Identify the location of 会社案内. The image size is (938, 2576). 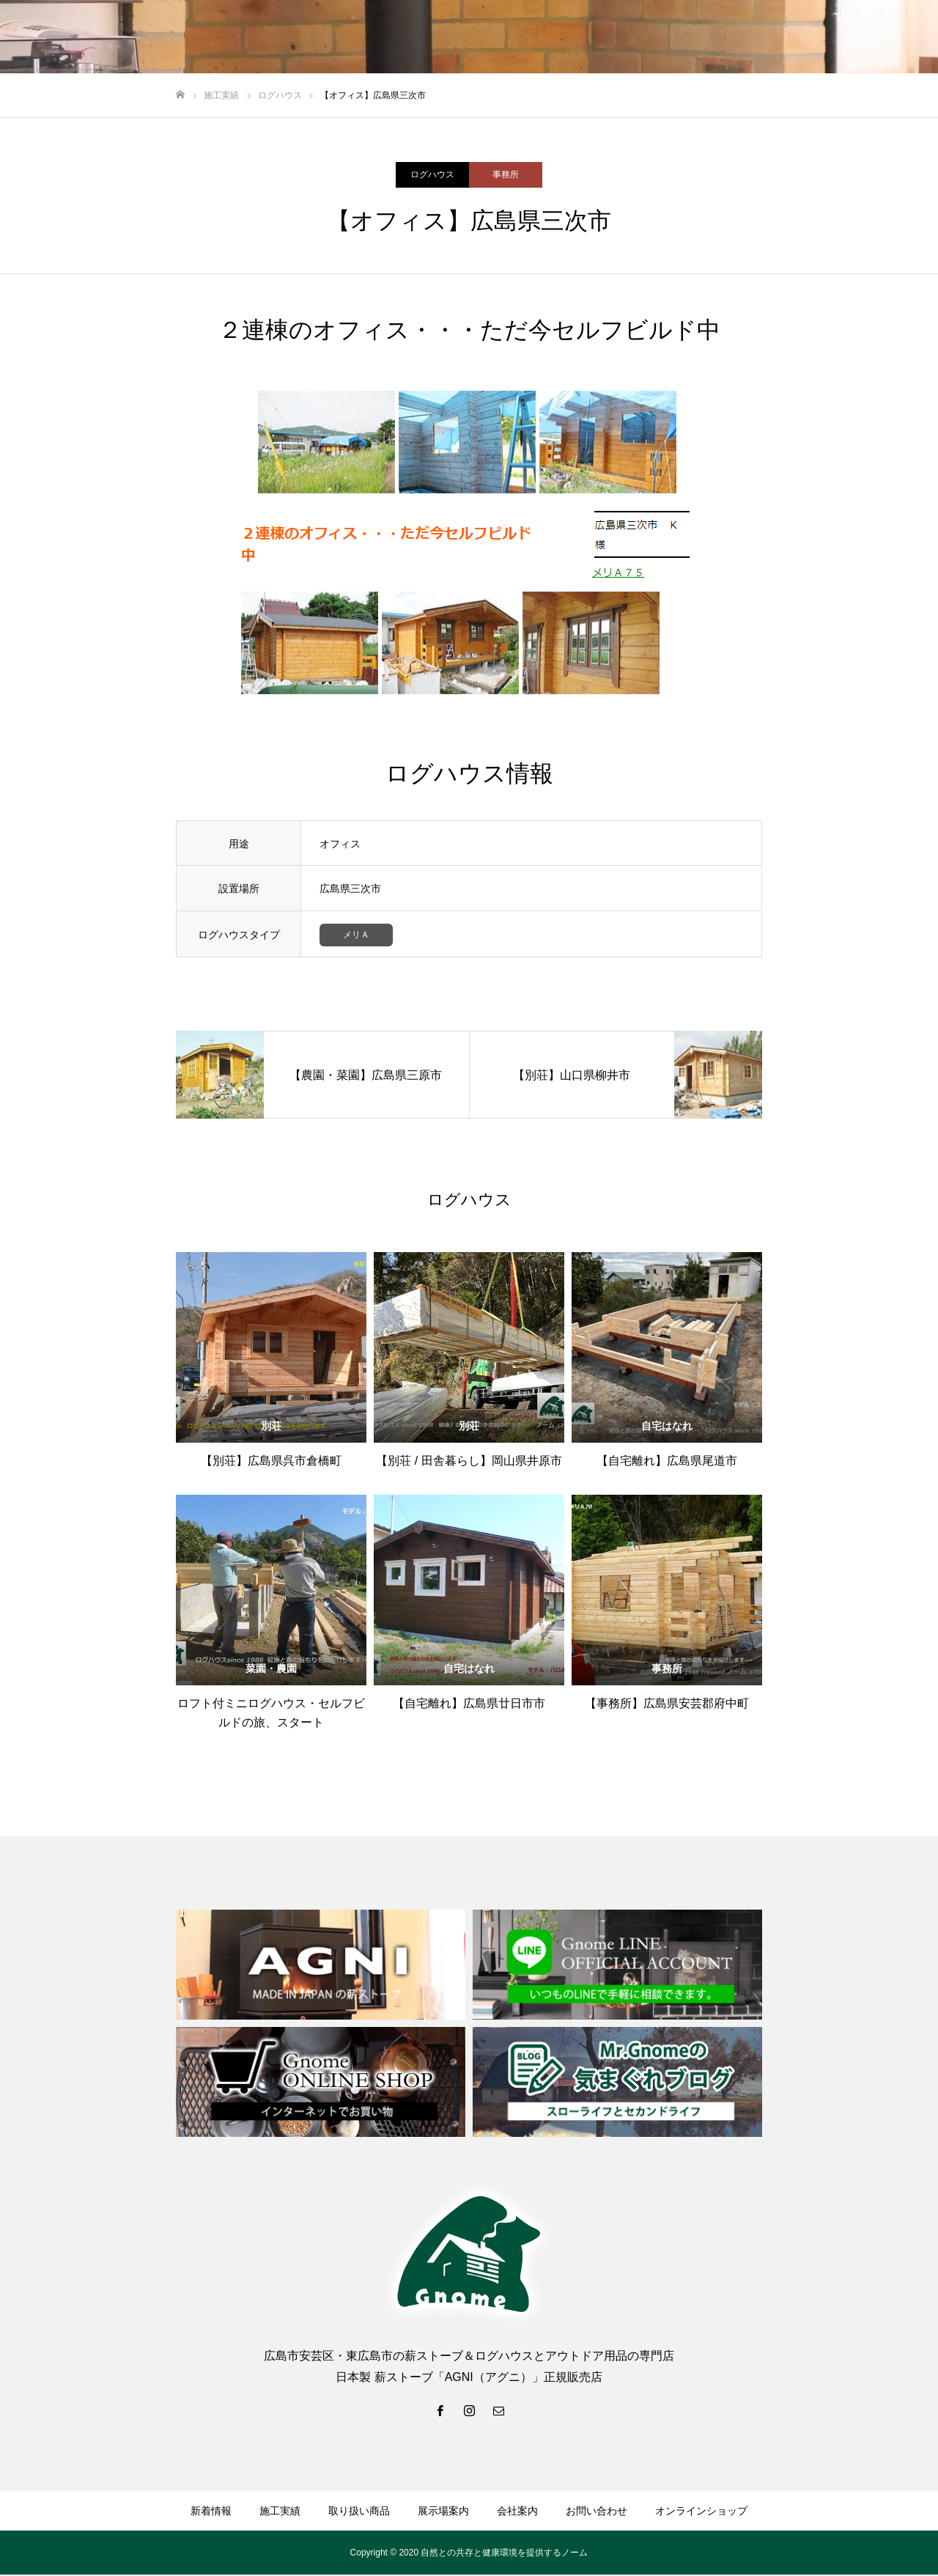
(517, 2512).